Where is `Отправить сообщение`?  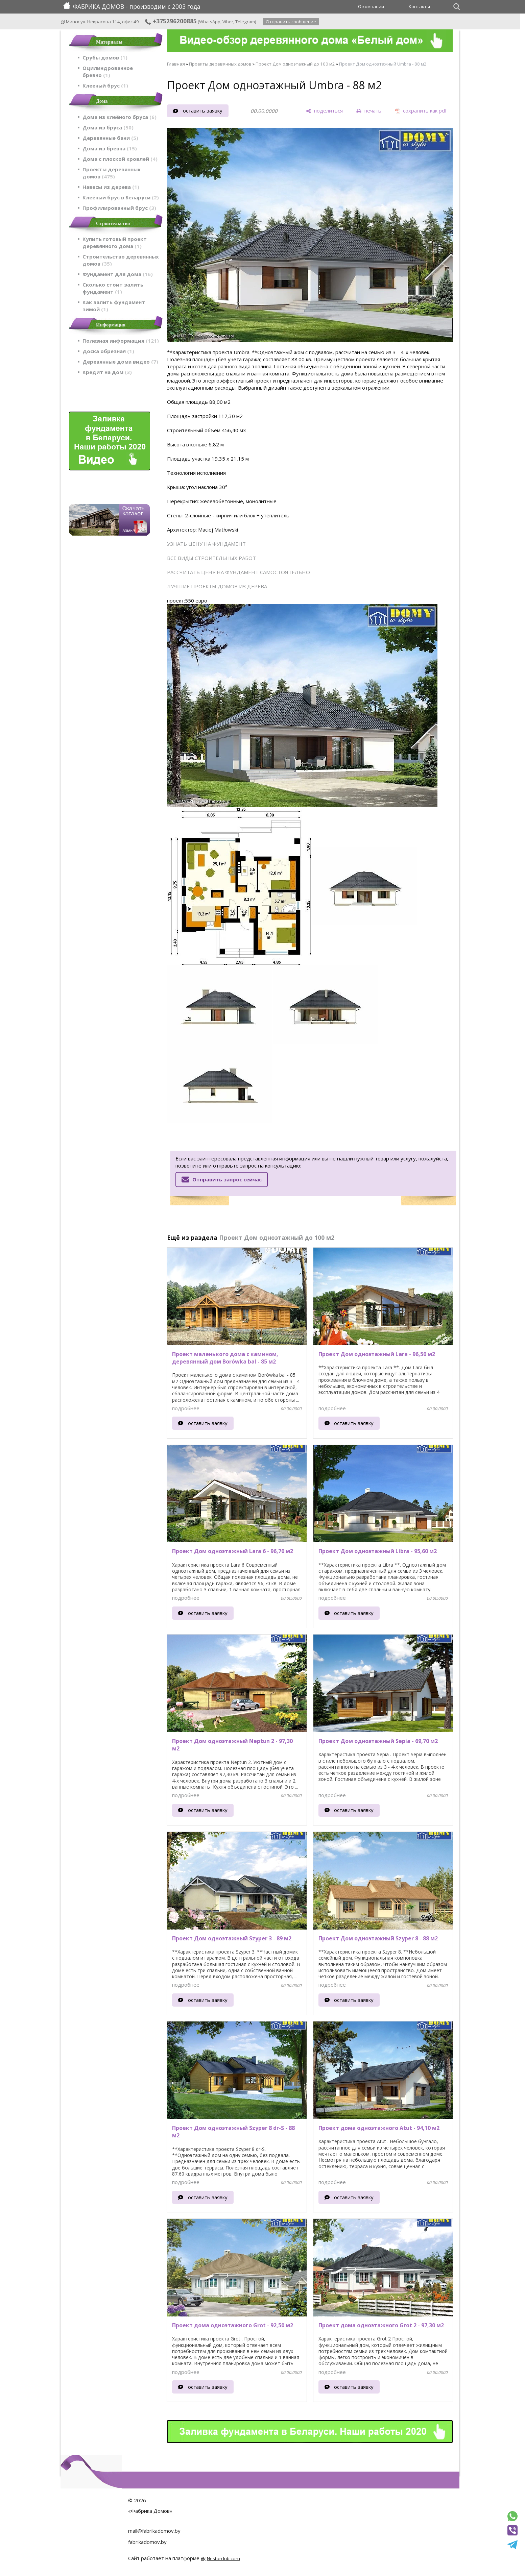
Отправить сообщение is located at coordinates (291, 22).